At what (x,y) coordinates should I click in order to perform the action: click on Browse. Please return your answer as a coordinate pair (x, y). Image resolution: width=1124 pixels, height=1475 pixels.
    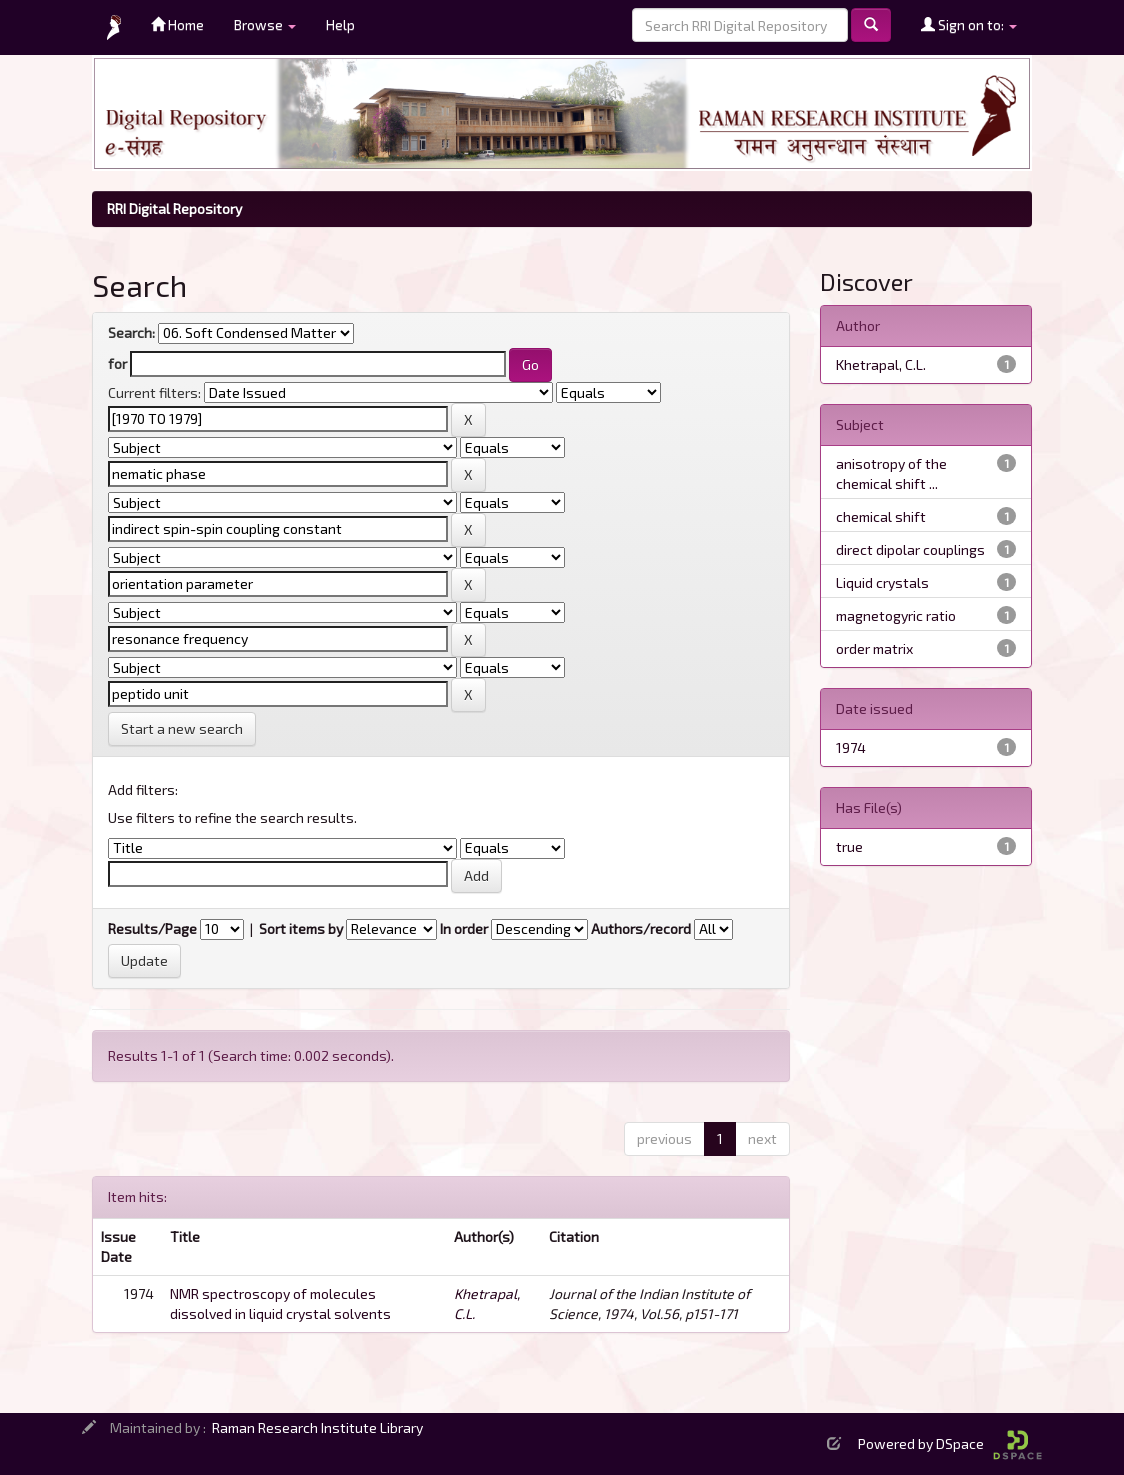
    Looking at the image, I should click on (265, 24).